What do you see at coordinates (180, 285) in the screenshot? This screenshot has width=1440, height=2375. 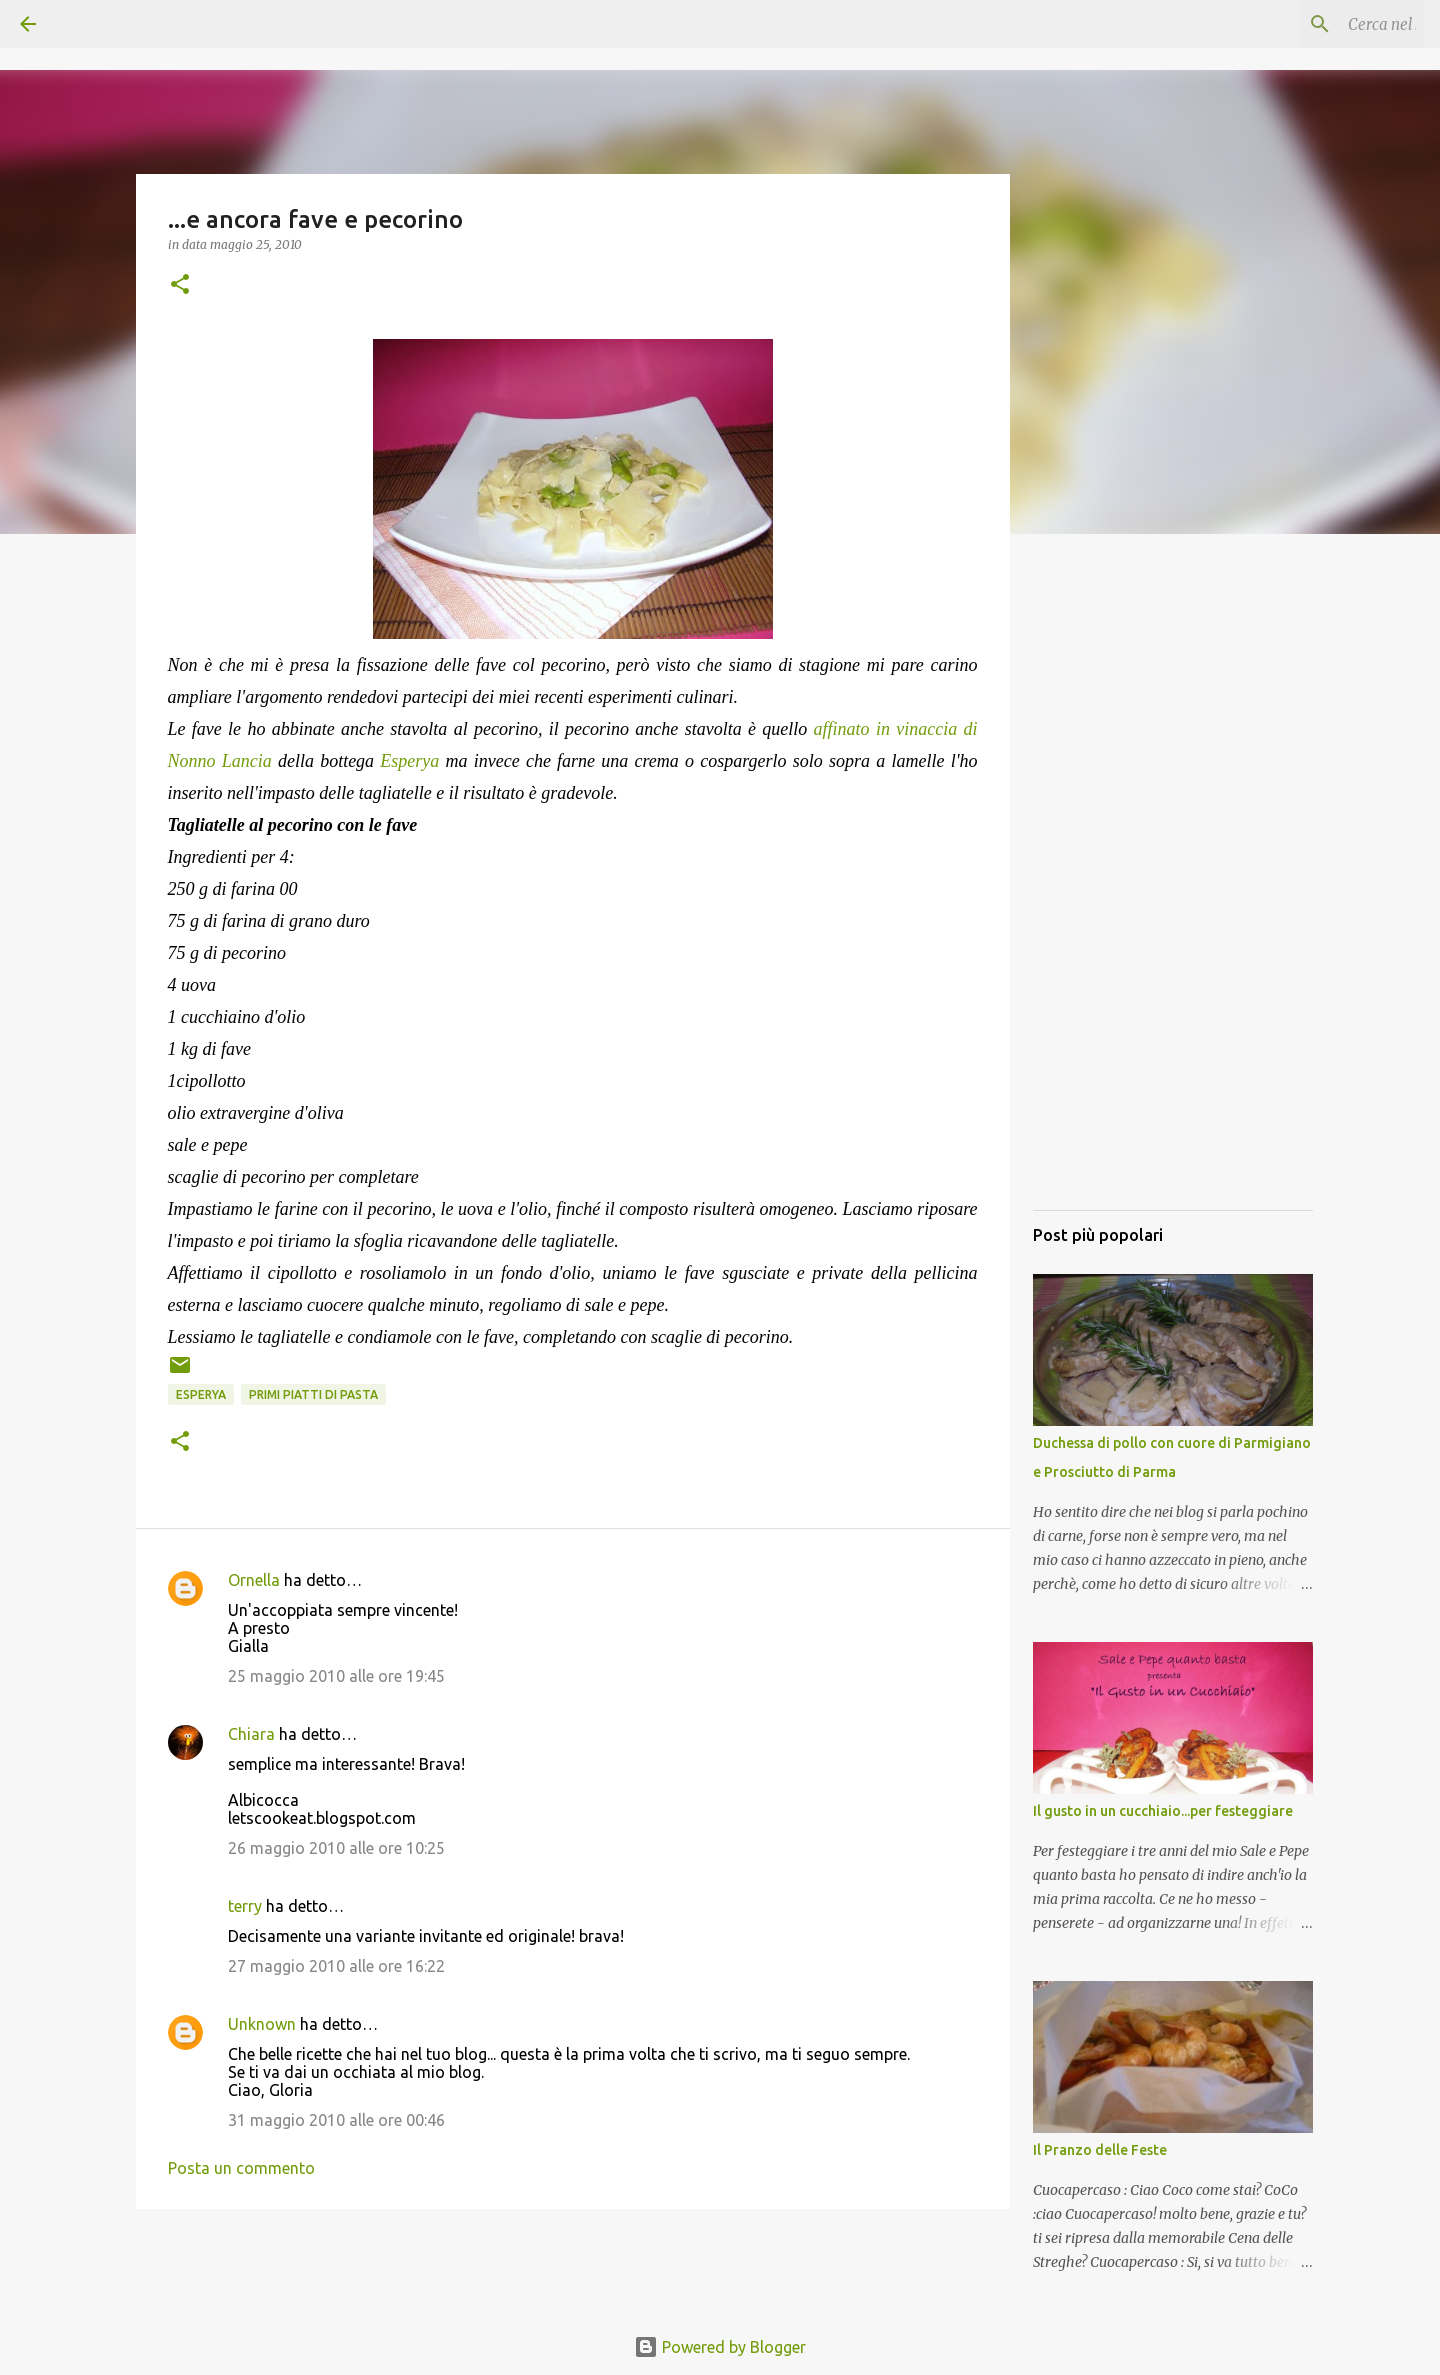 I see `[button]` at bounding box center [180, 285].